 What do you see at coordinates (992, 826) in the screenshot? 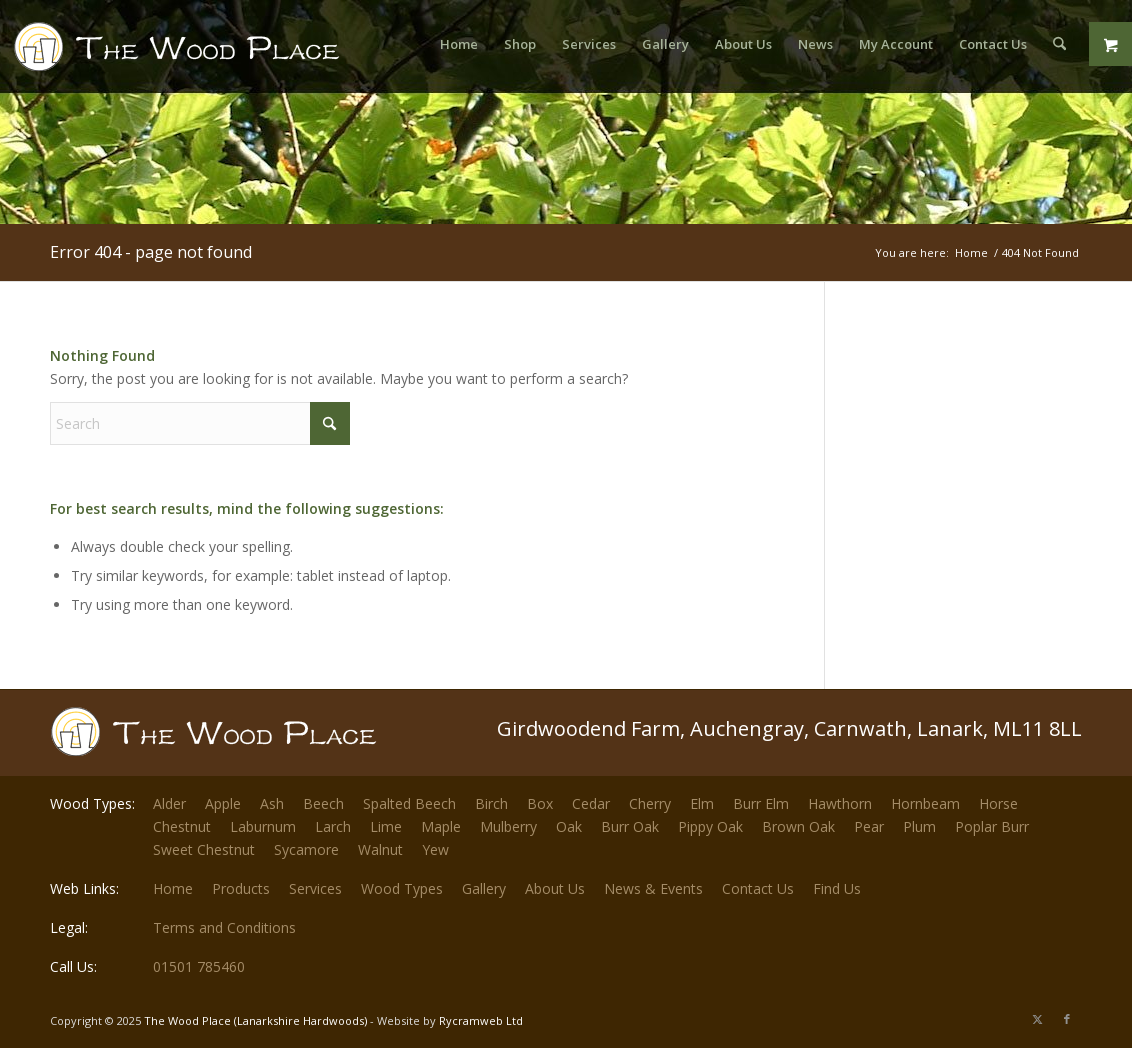
I see `Poplar Burr` at bounding box center [992, 826].